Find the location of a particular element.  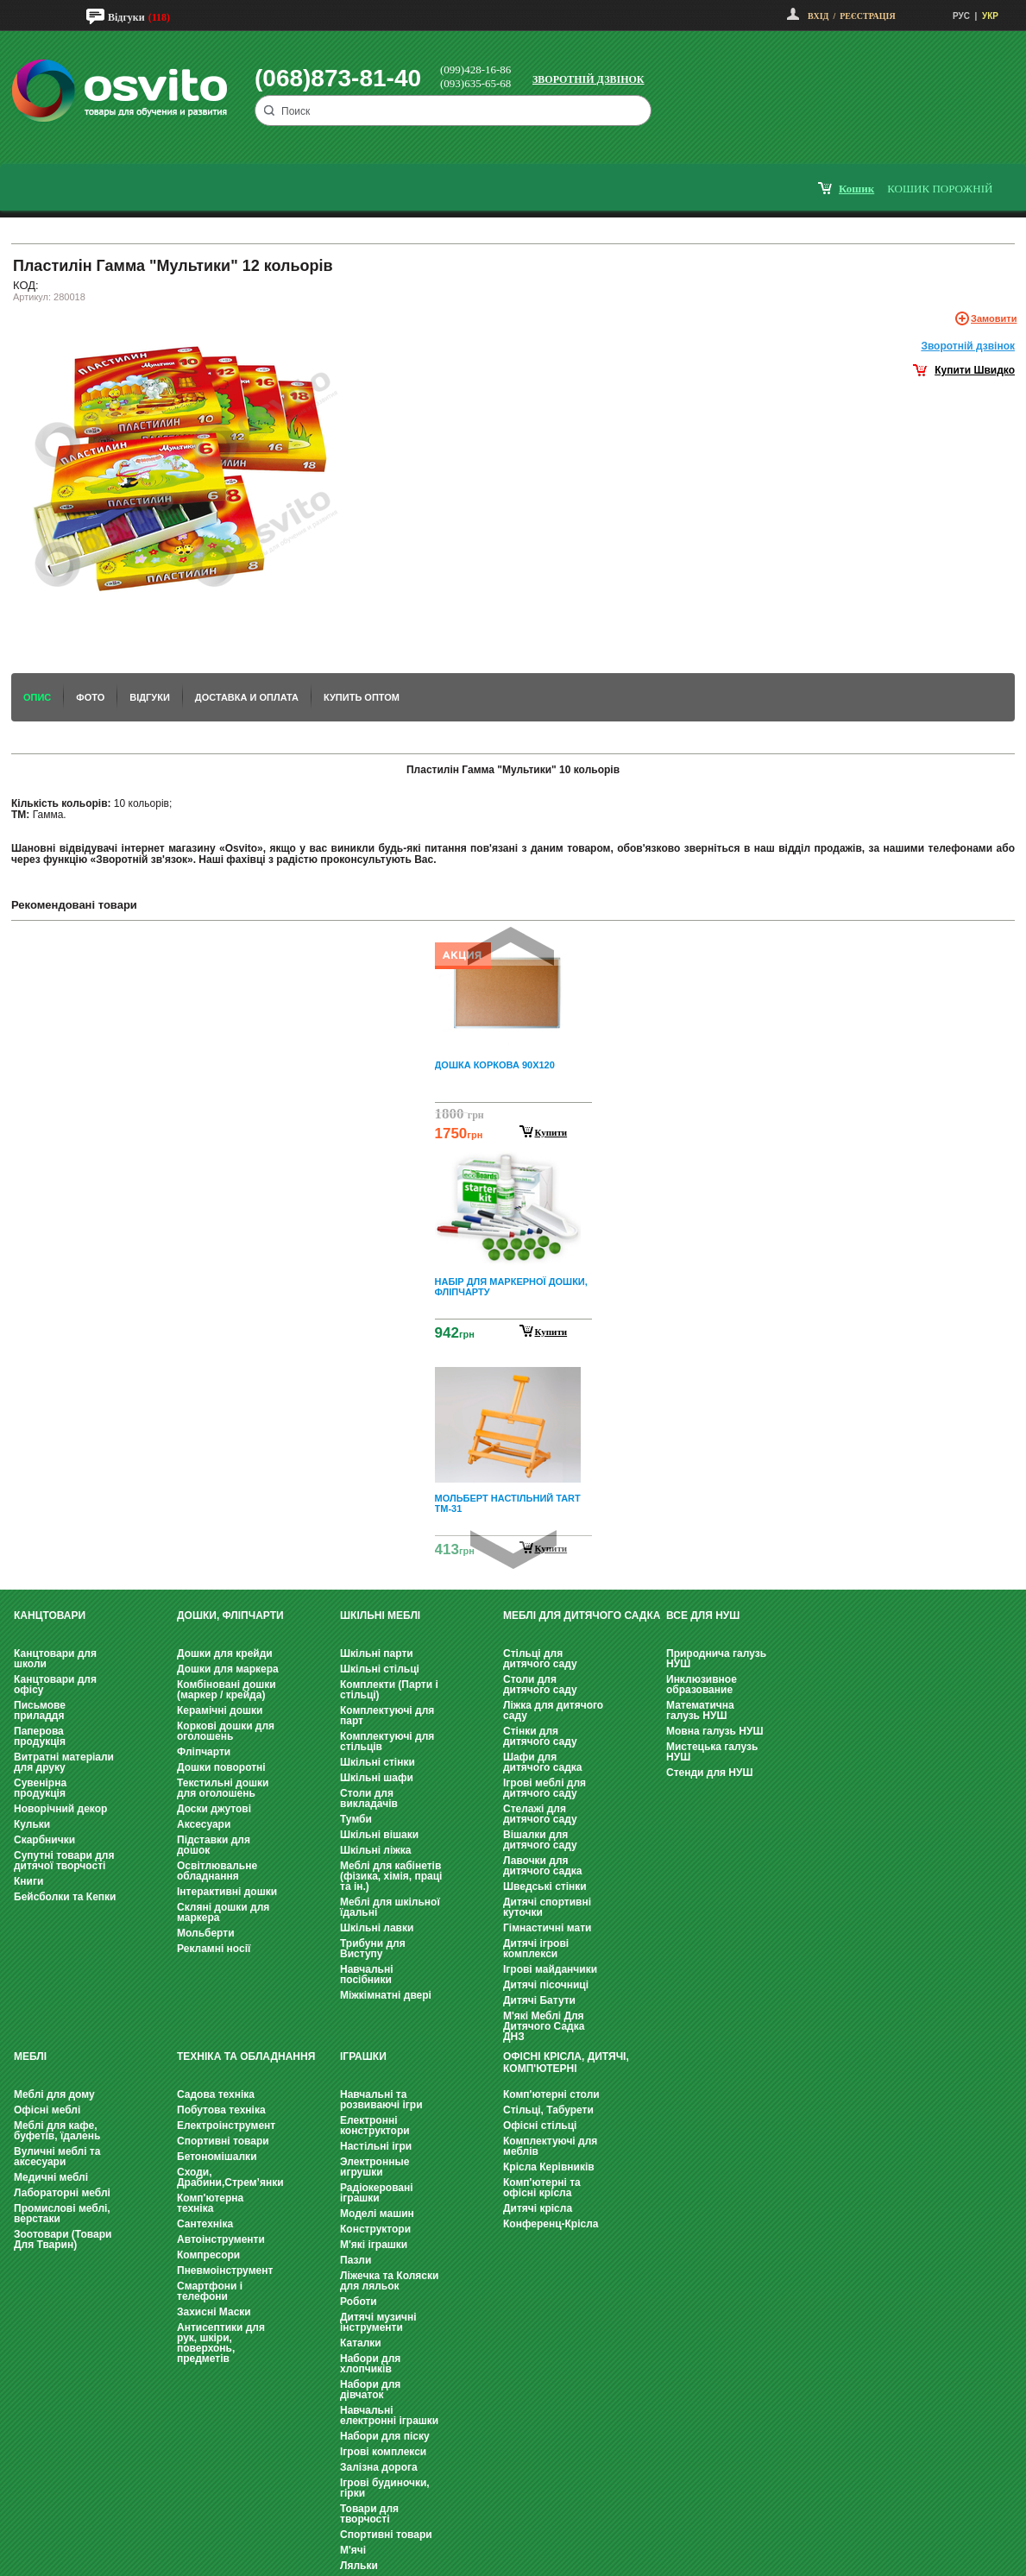

Комплектуючі для меблів is located at coordinates (550, 2146).